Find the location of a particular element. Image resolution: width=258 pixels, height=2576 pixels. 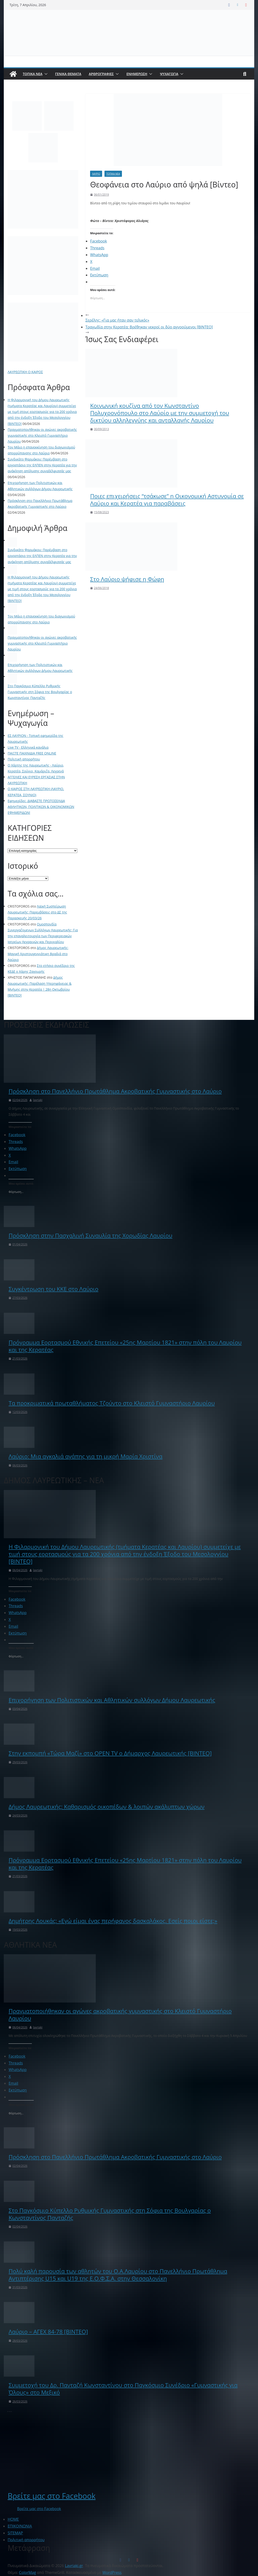

Συγκέντρωση του ΚΚΕ στο Λαύριο is located at coordinates (53, 1288).